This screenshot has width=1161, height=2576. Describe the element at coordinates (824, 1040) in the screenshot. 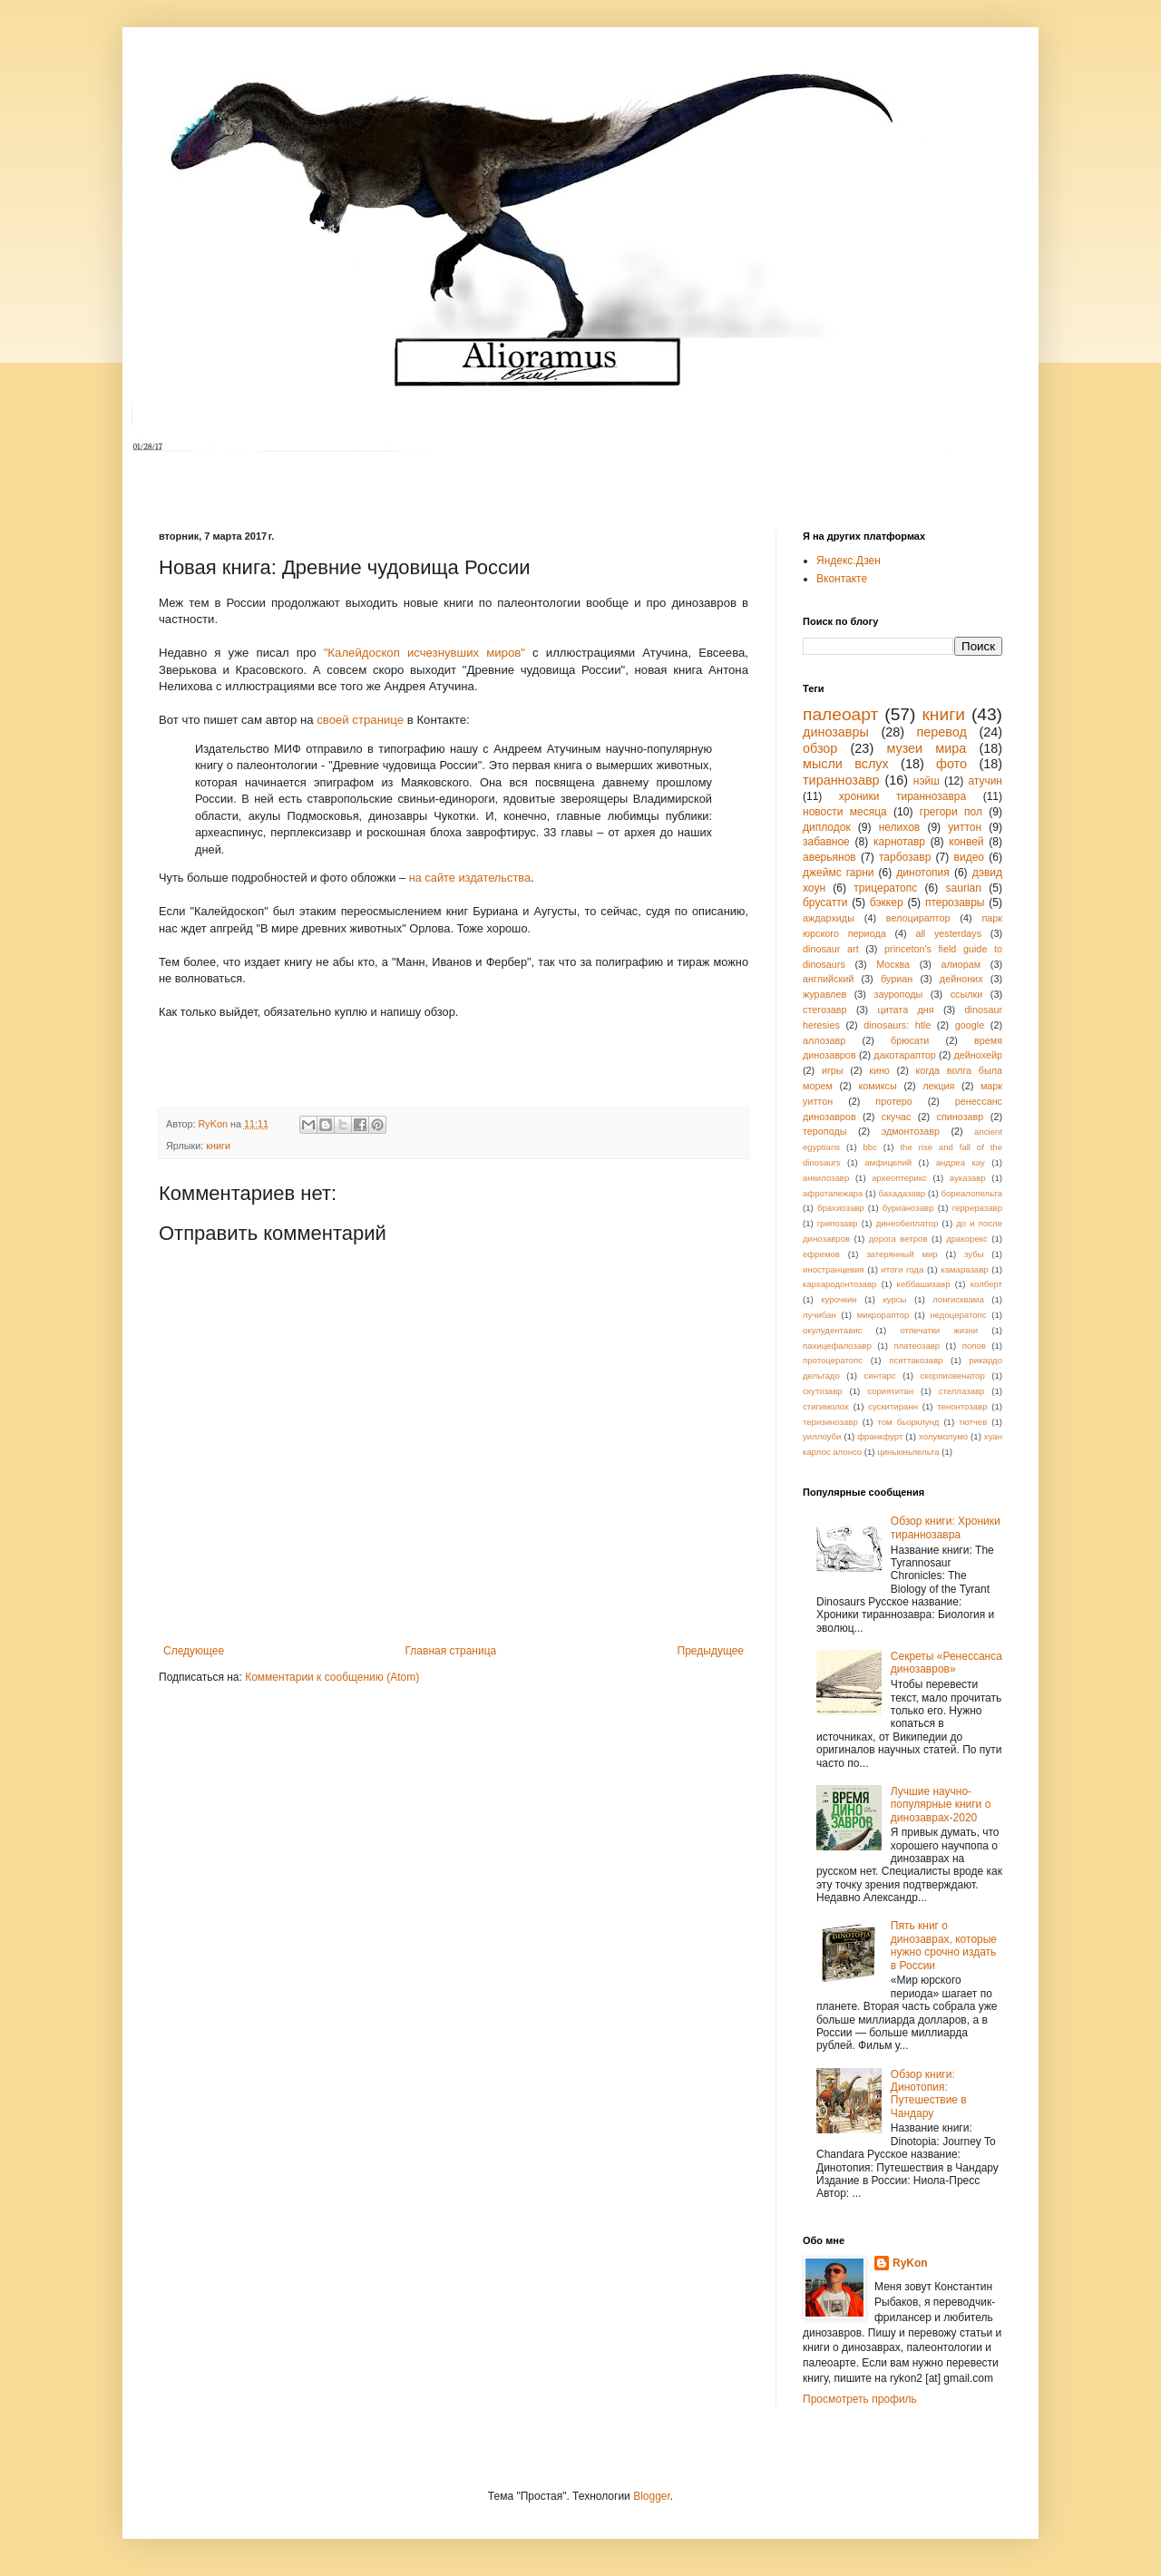

I see `аллозавр` at that location.